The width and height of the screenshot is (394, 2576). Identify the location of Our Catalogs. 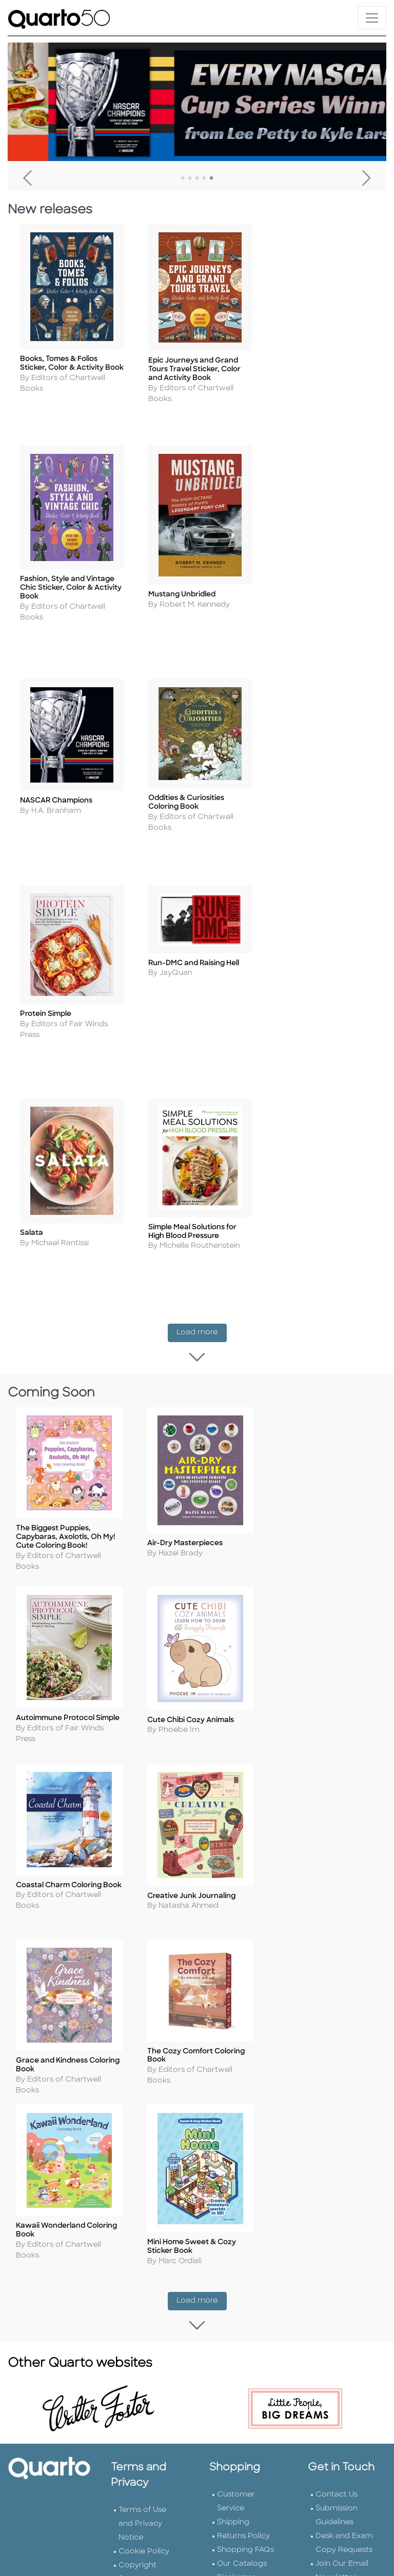
(242, 2080).